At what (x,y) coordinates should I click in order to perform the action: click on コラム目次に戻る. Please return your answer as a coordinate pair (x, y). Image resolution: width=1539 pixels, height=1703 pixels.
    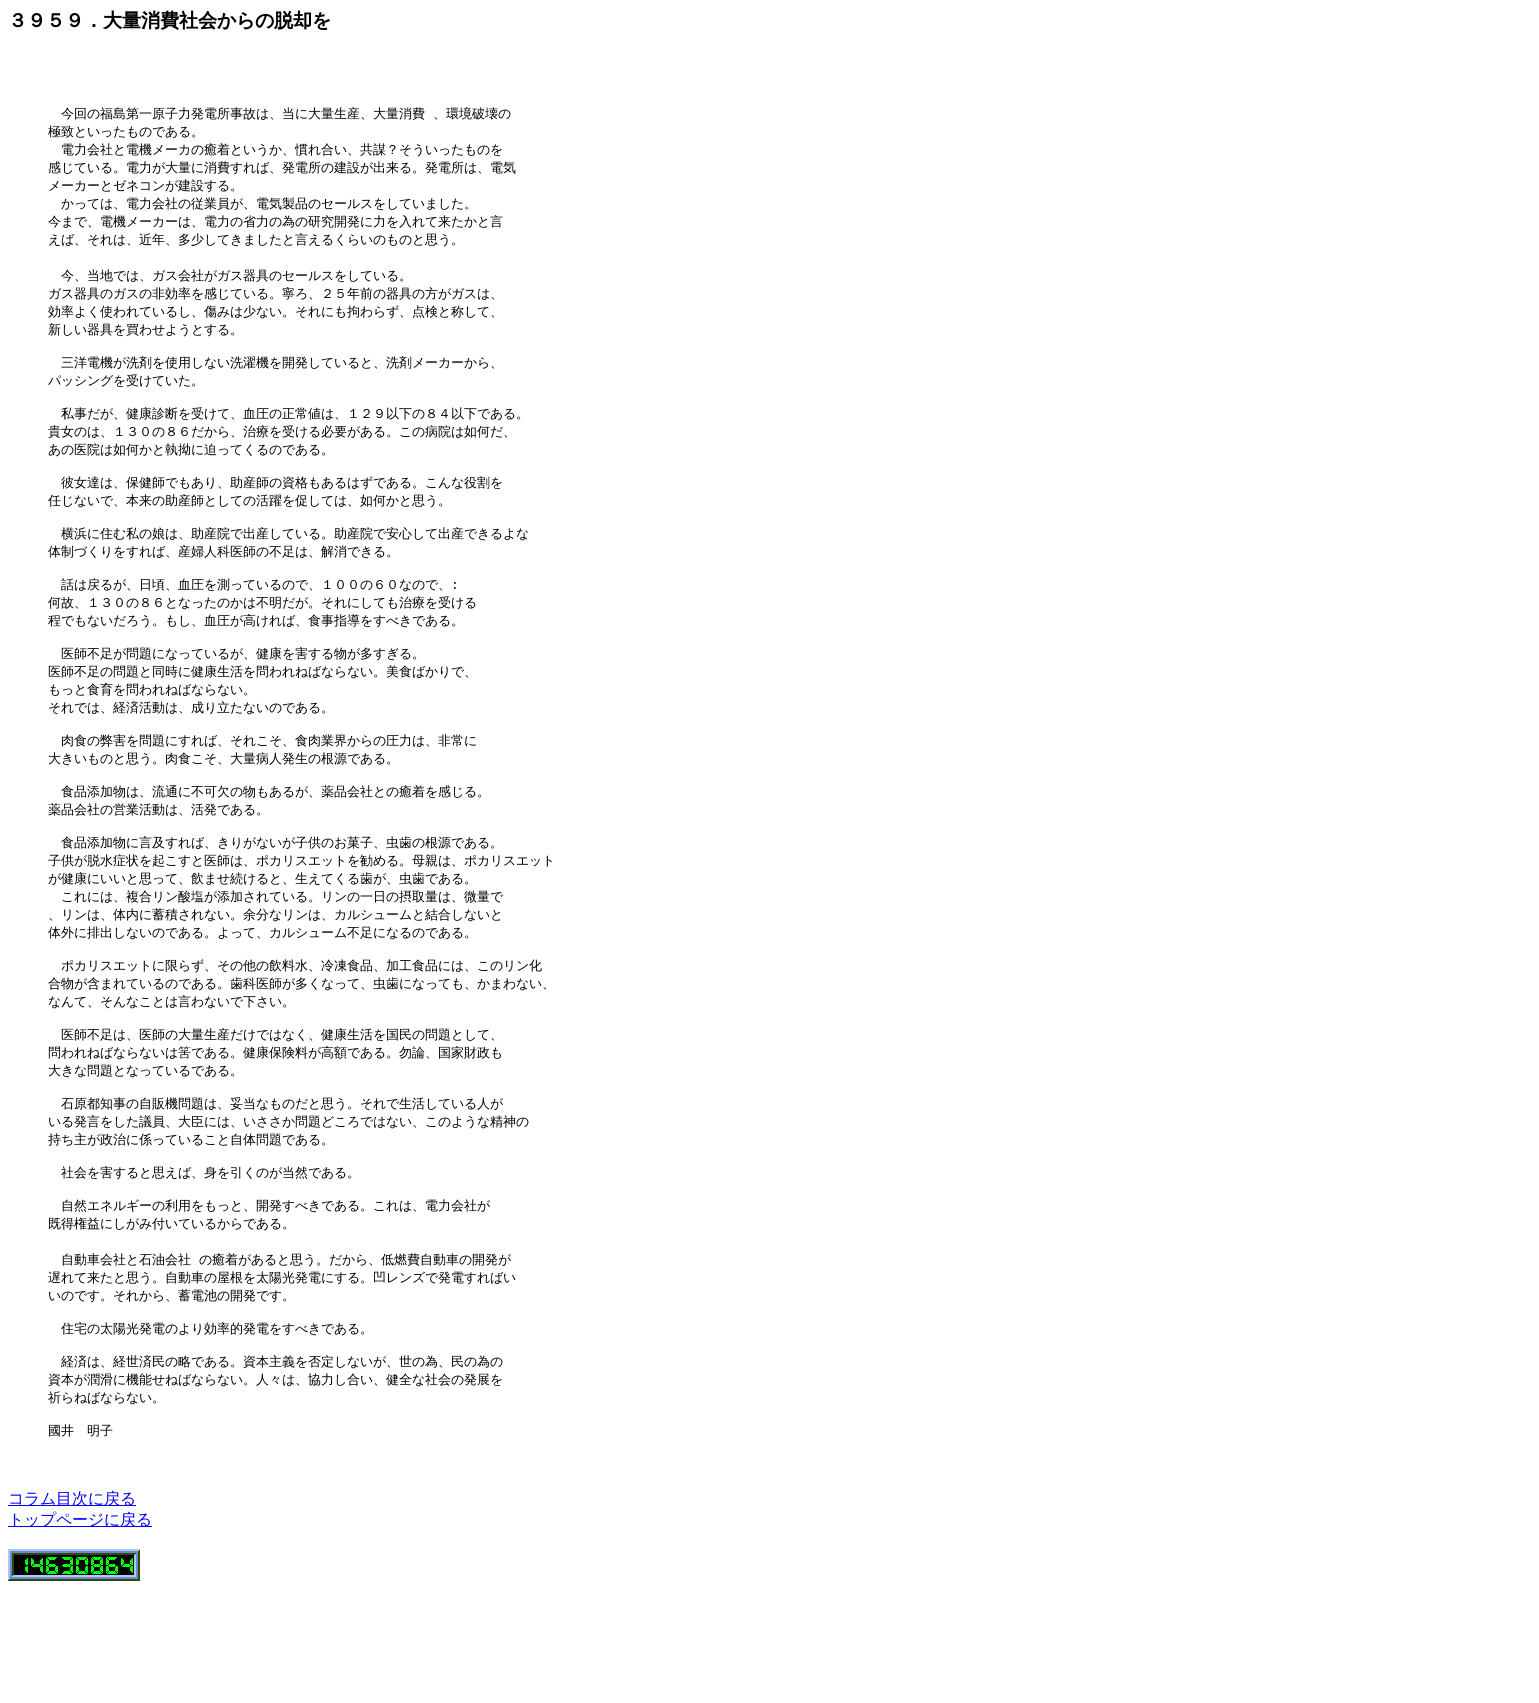
    Looking at the image, I should click on (72, 1612).